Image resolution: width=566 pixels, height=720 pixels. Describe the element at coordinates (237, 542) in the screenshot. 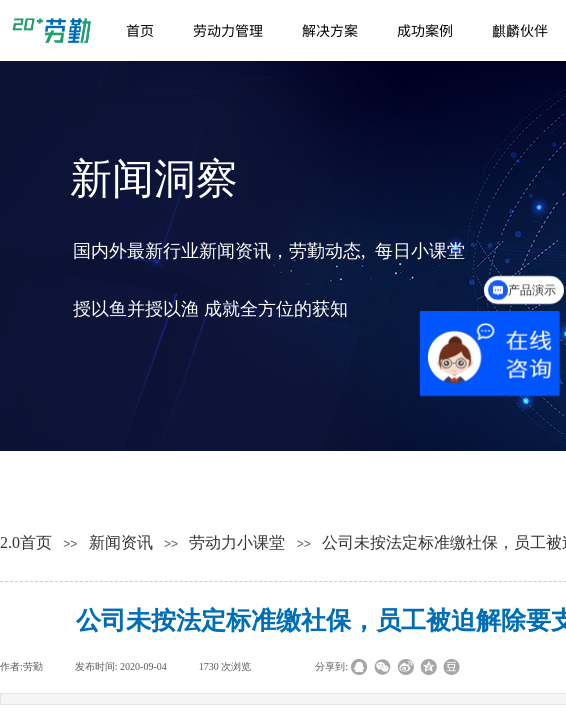

I see `劳动力小课堂` at that location.